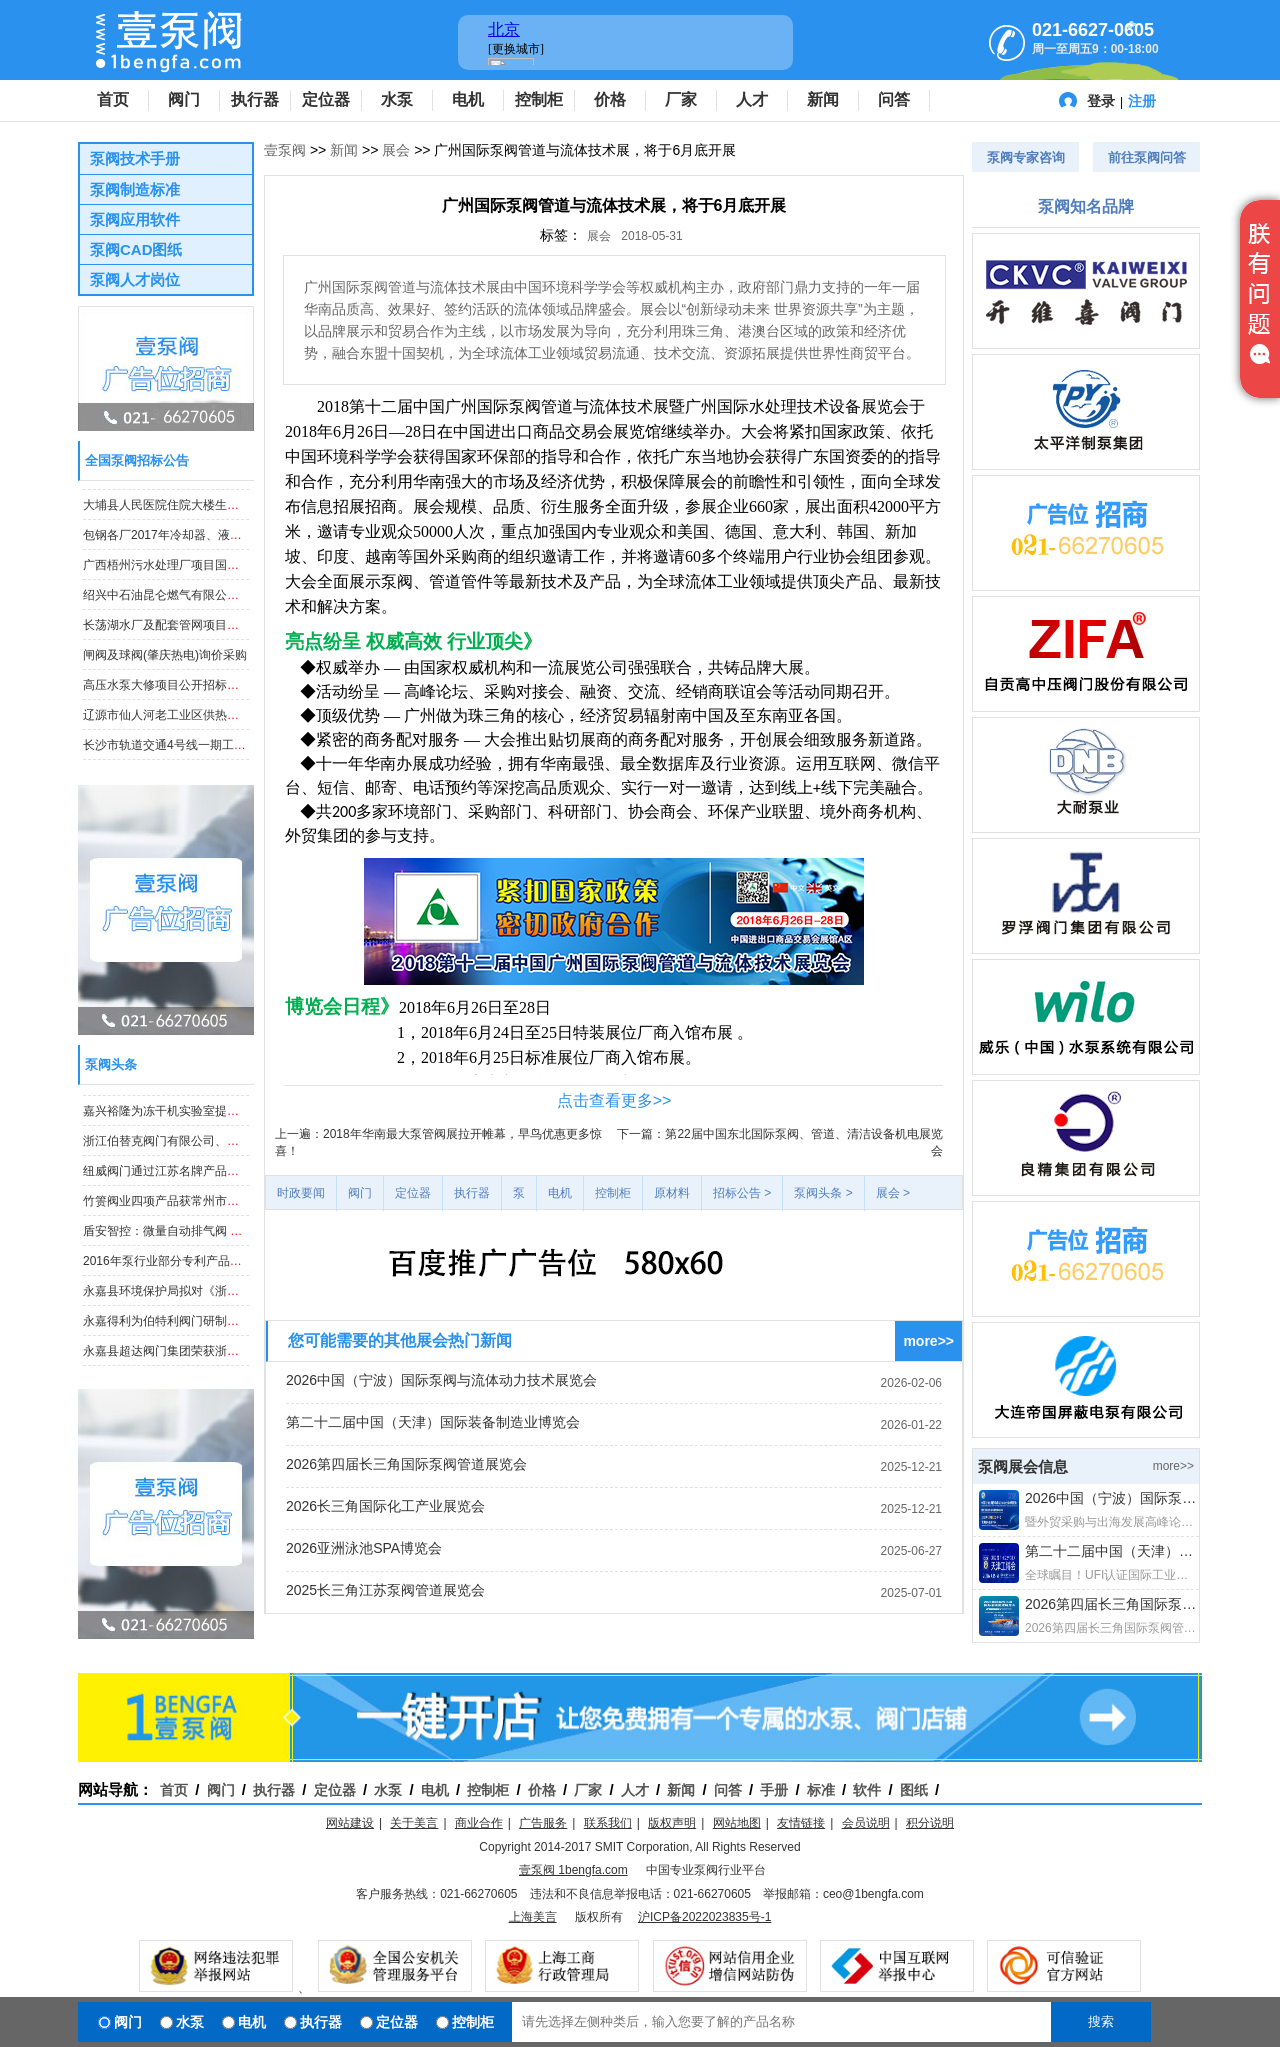 The height and width of the screenshot is (2047, 1280). Describe the element at coordinates (414, 1823) in the screenshot. I see `关于美言` at that location.